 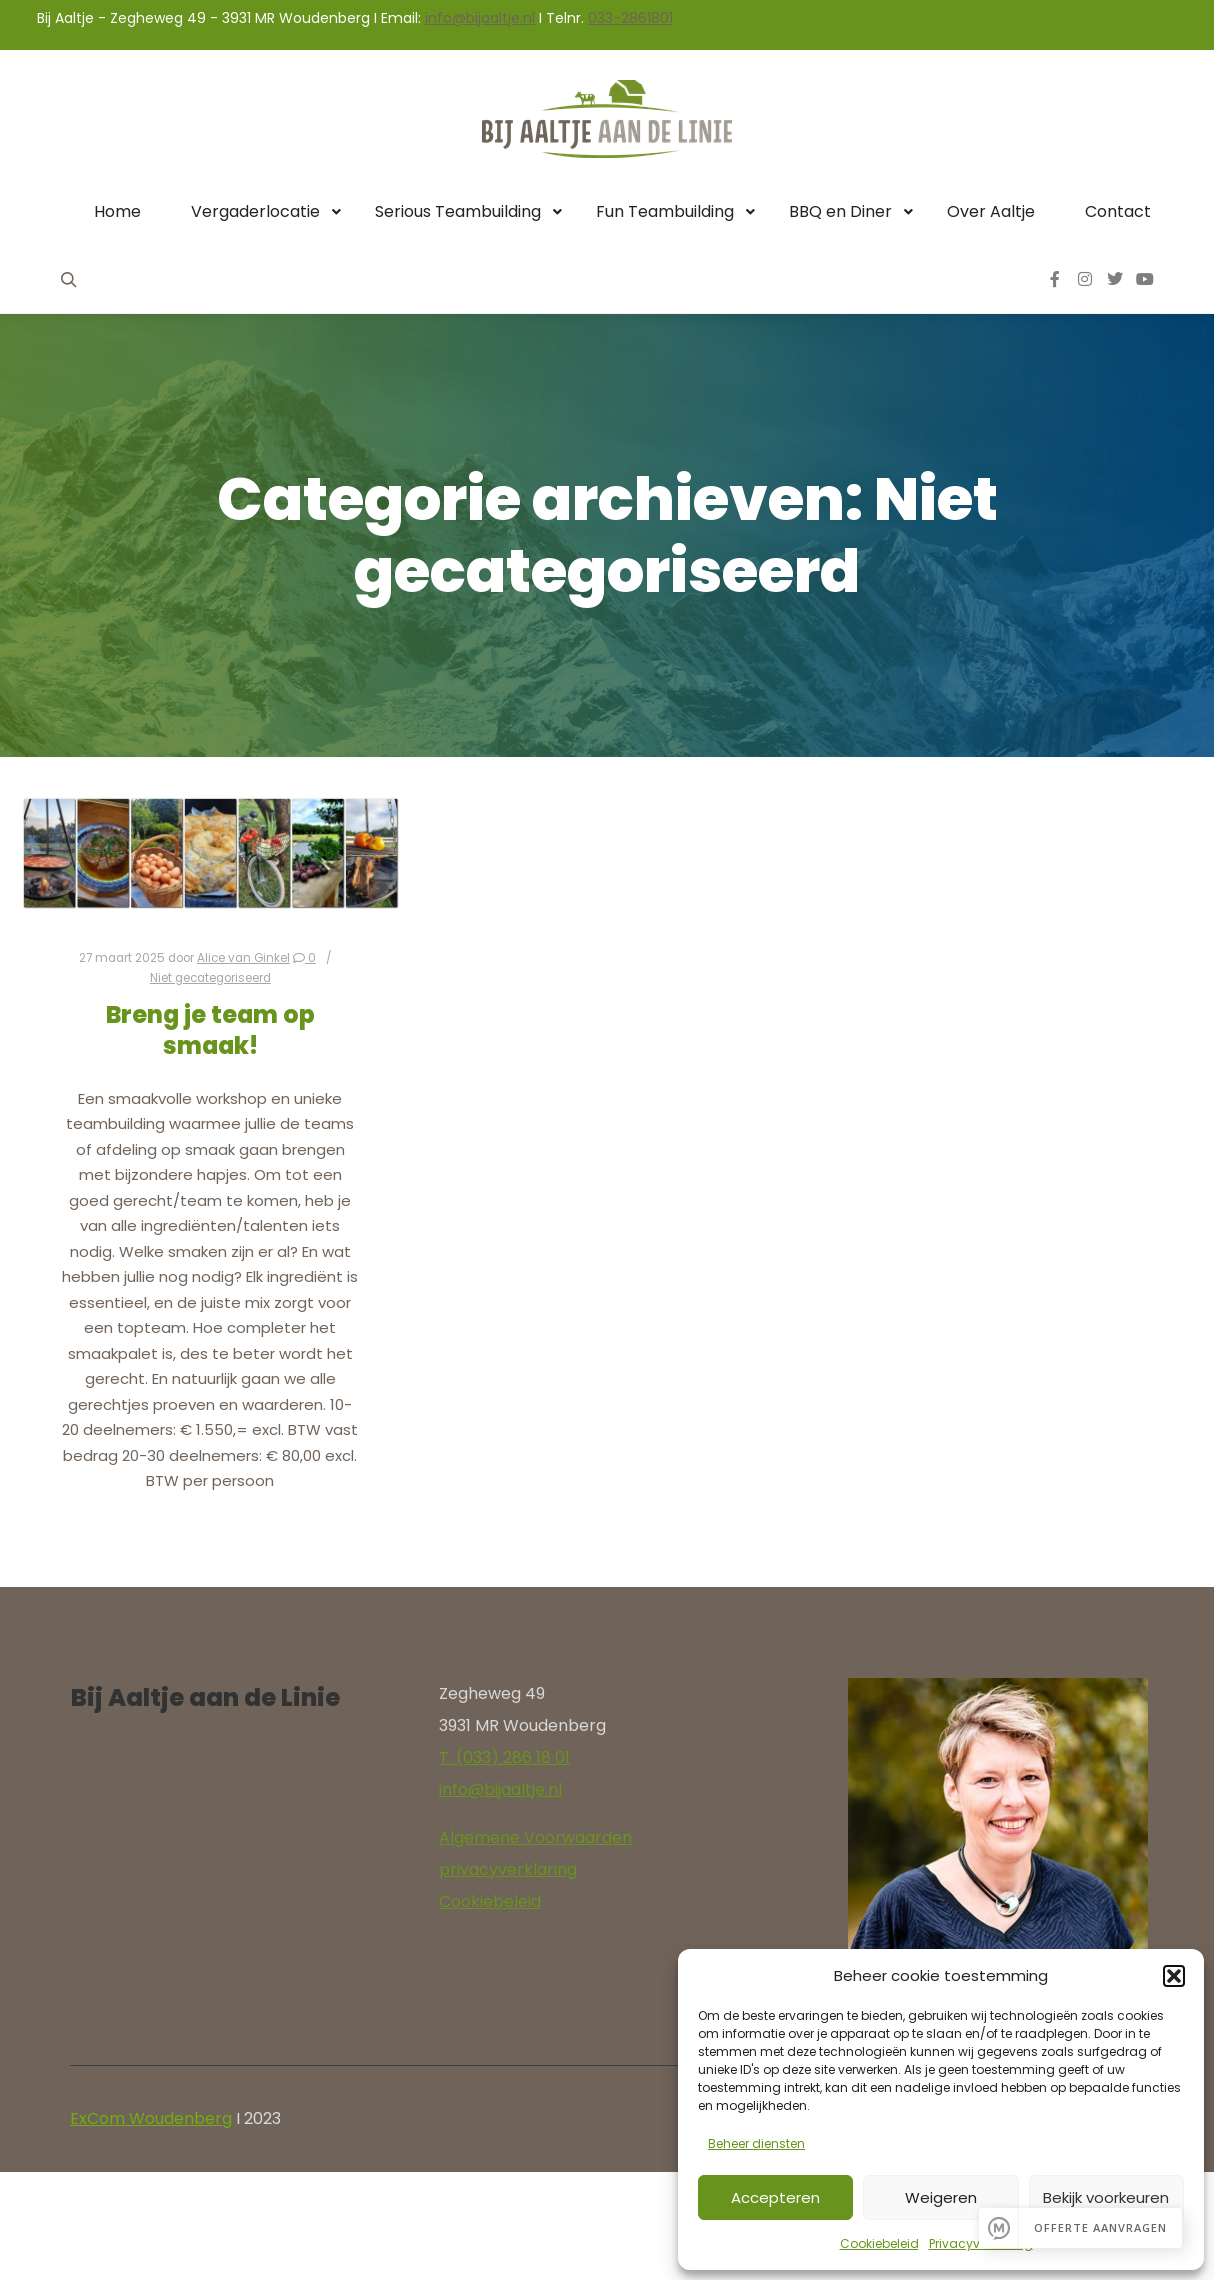 What do you see at coordinates (879, 2243) in the screenshot?
I see `Cookiebeleid` at bounding box center [879, 2243].